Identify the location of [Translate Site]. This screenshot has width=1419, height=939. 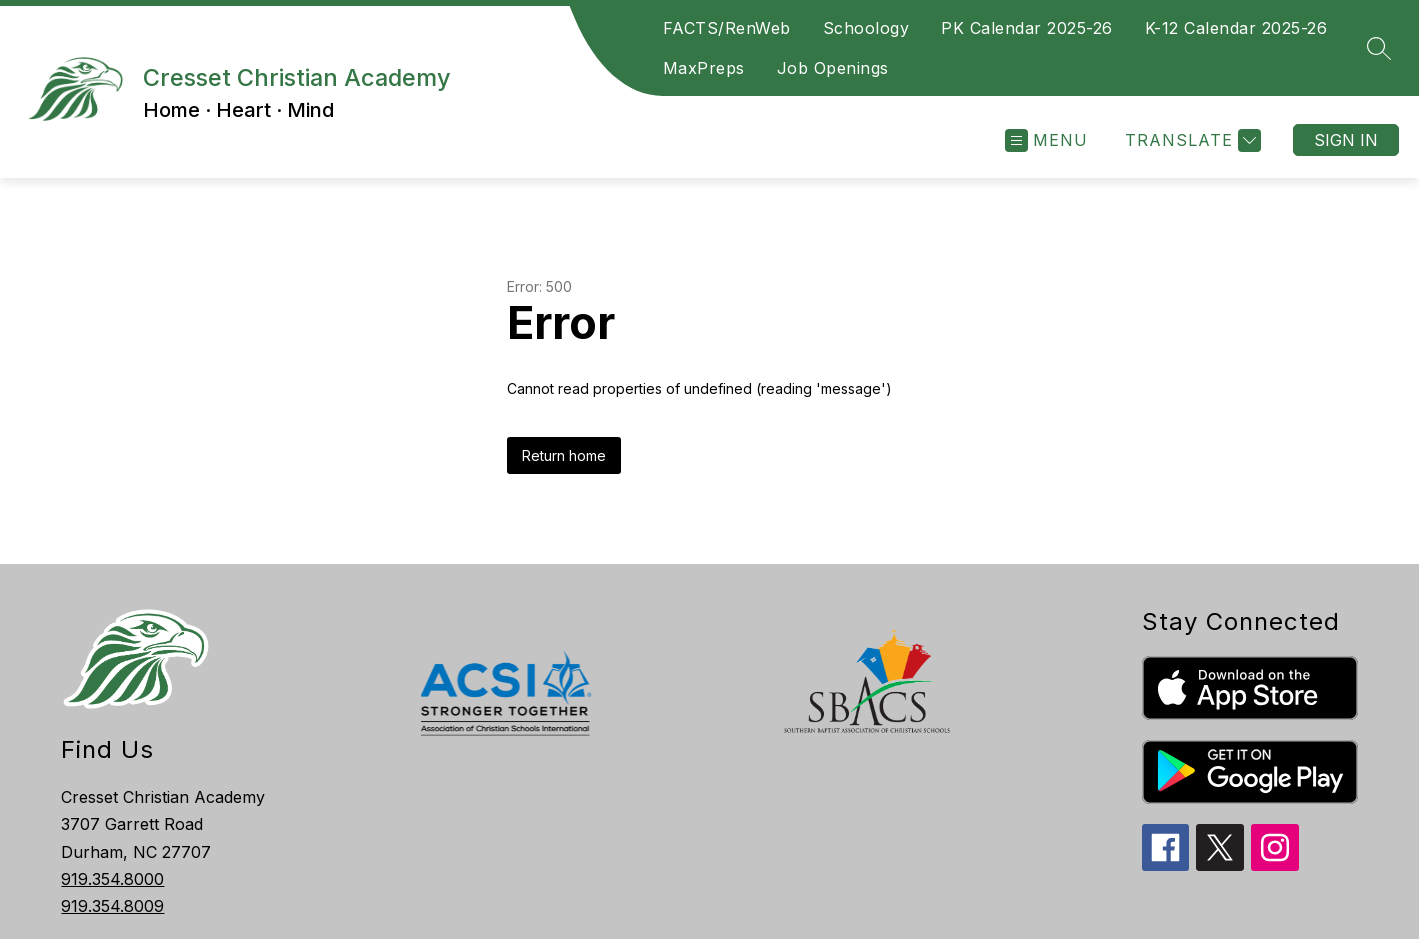
(1190, 140).